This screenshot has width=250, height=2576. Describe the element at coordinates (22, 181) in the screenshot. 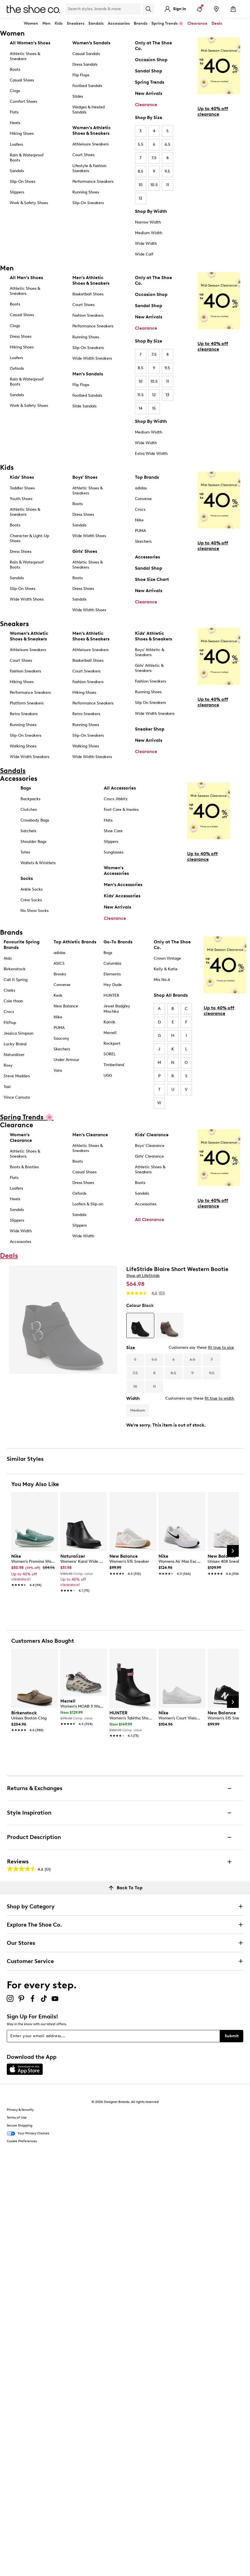

I see `Slip-On Shoes` at that location.